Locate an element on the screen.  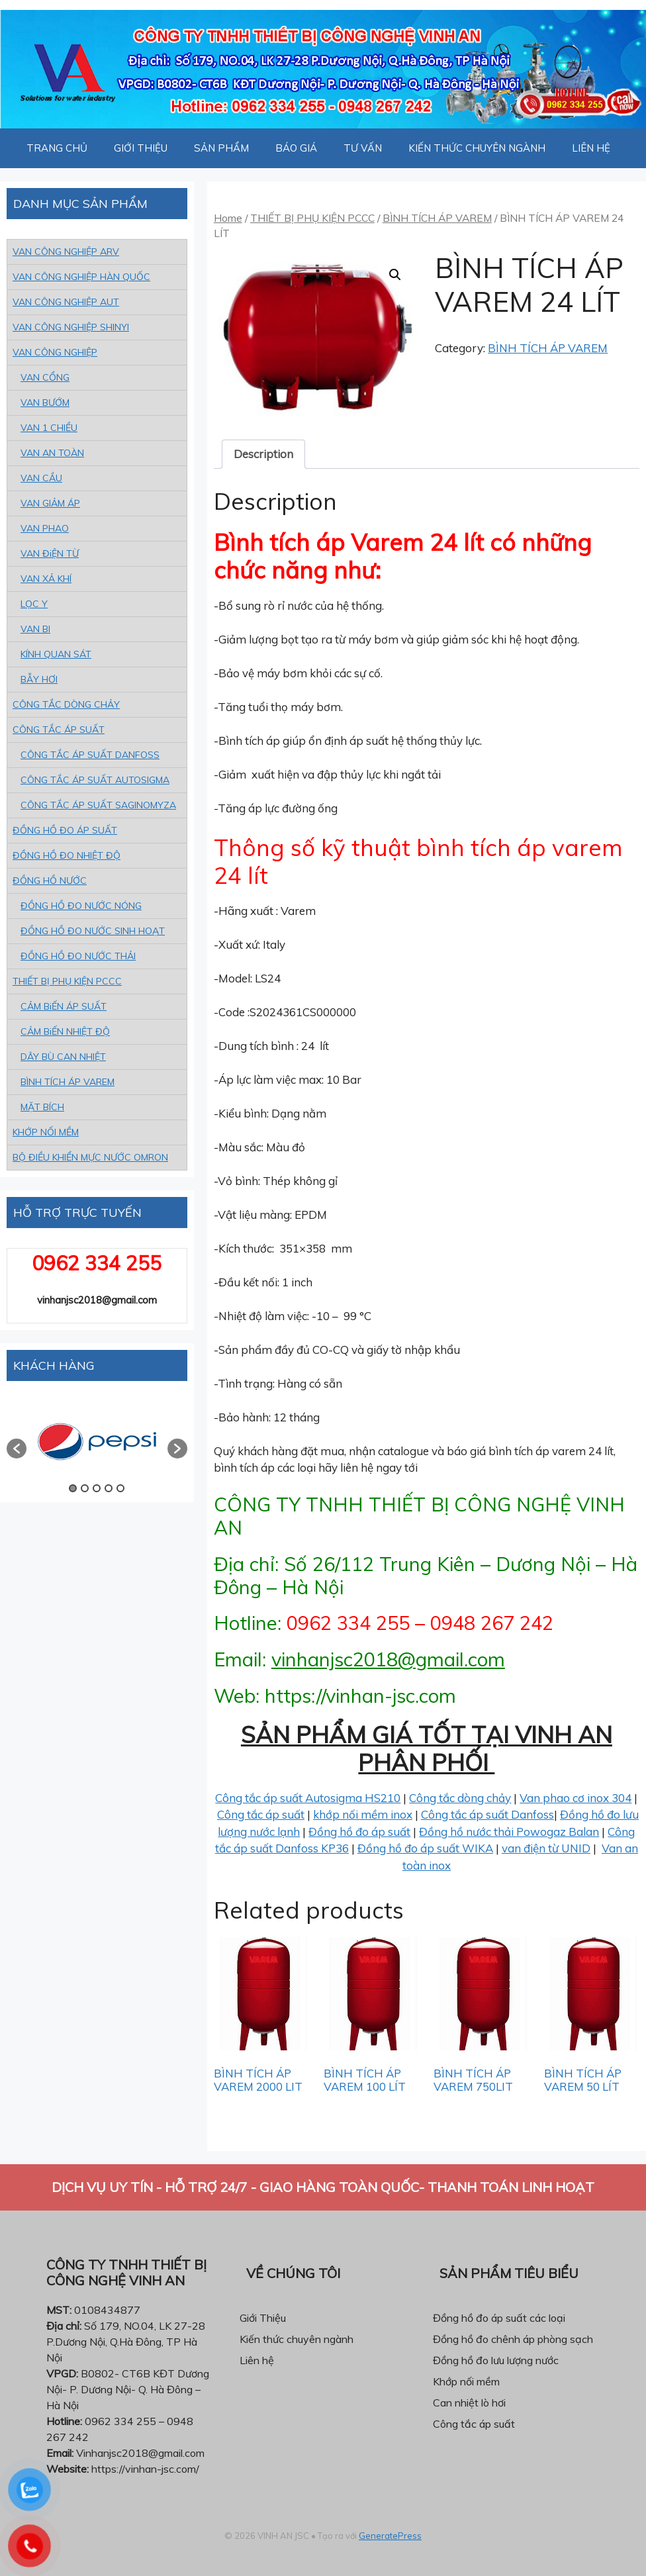
VAN 1 CHIỀU is located at coordinates (49, 428).